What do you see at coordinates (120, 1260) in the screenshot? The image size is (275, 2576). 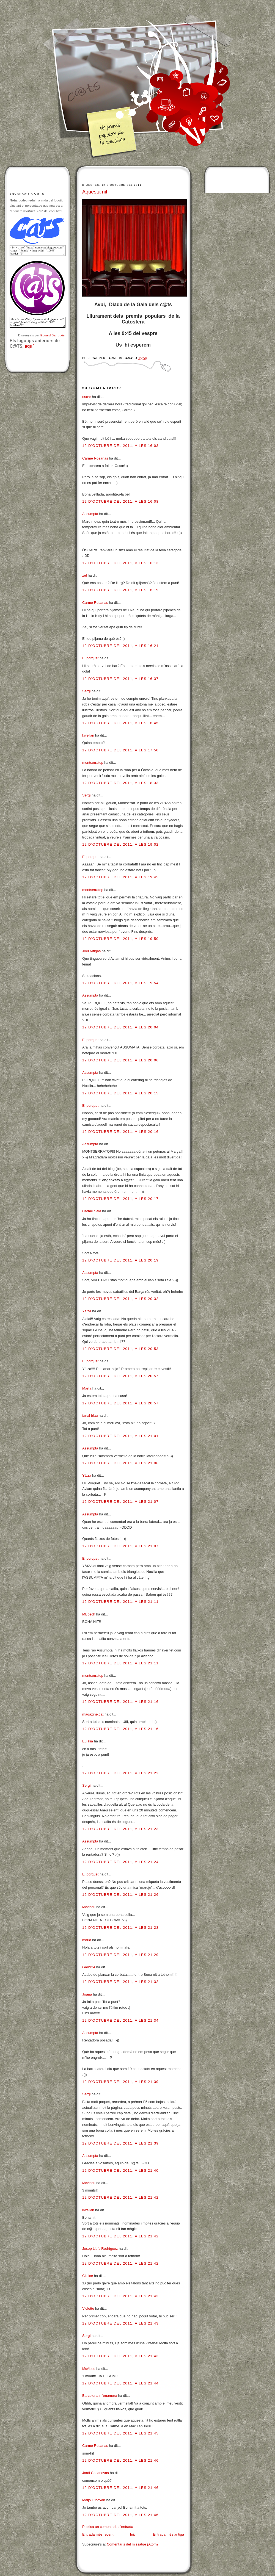 I see `12 d’octubre del 2011, a les 20:19` at bounding box center [120, 1260].